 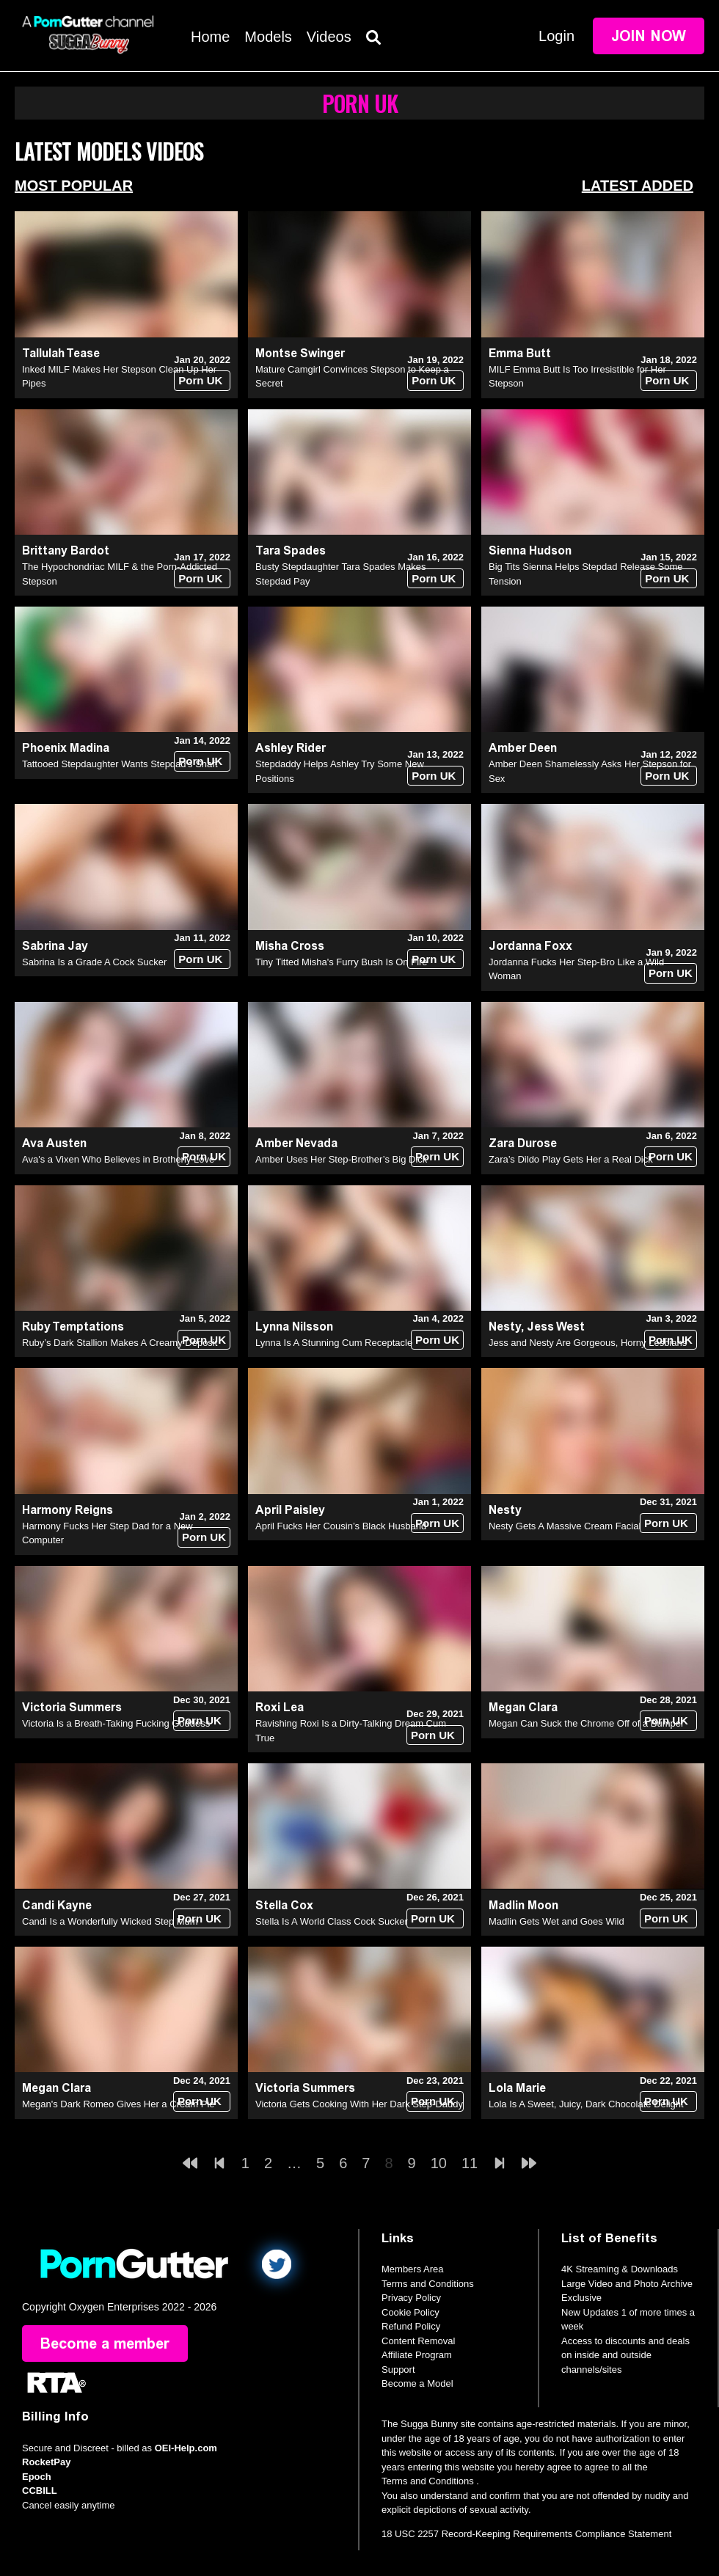 What do you see at coordinates (520, 353) in the screenshot?
I see `Emma Butt` at bounding box center [520, 353].